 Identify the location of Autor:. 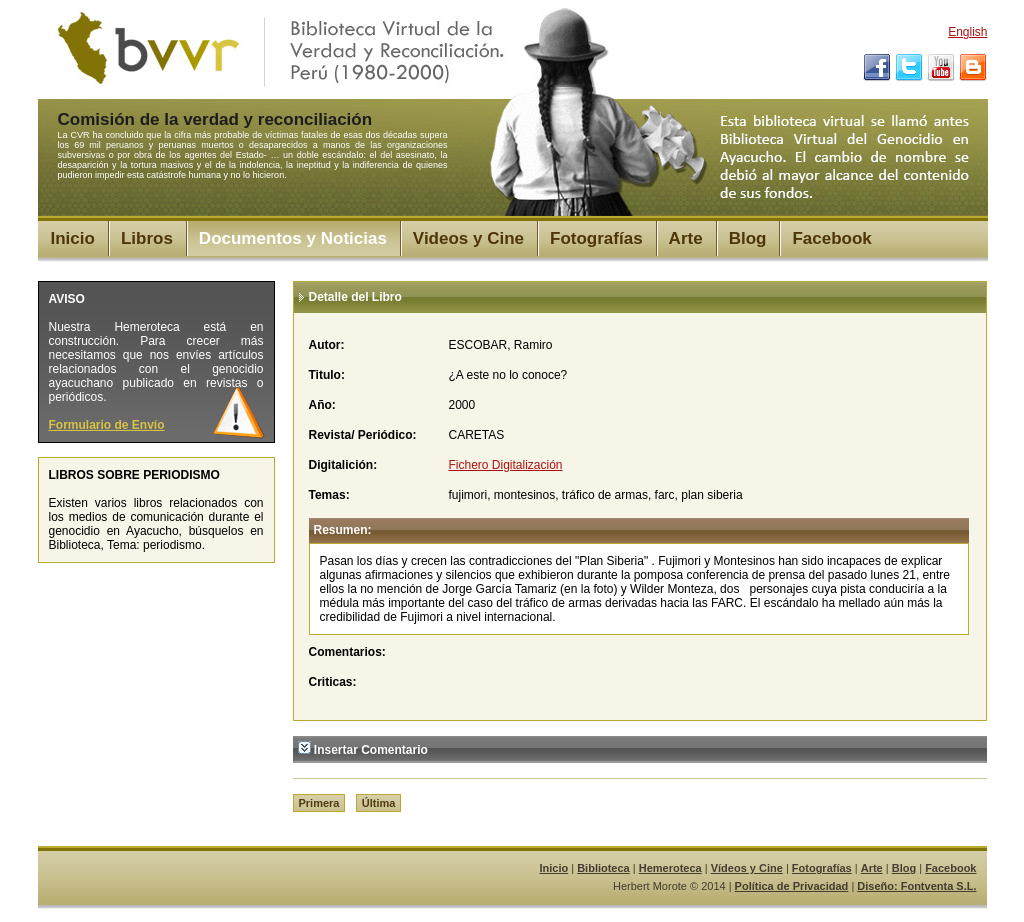
(327, 345).